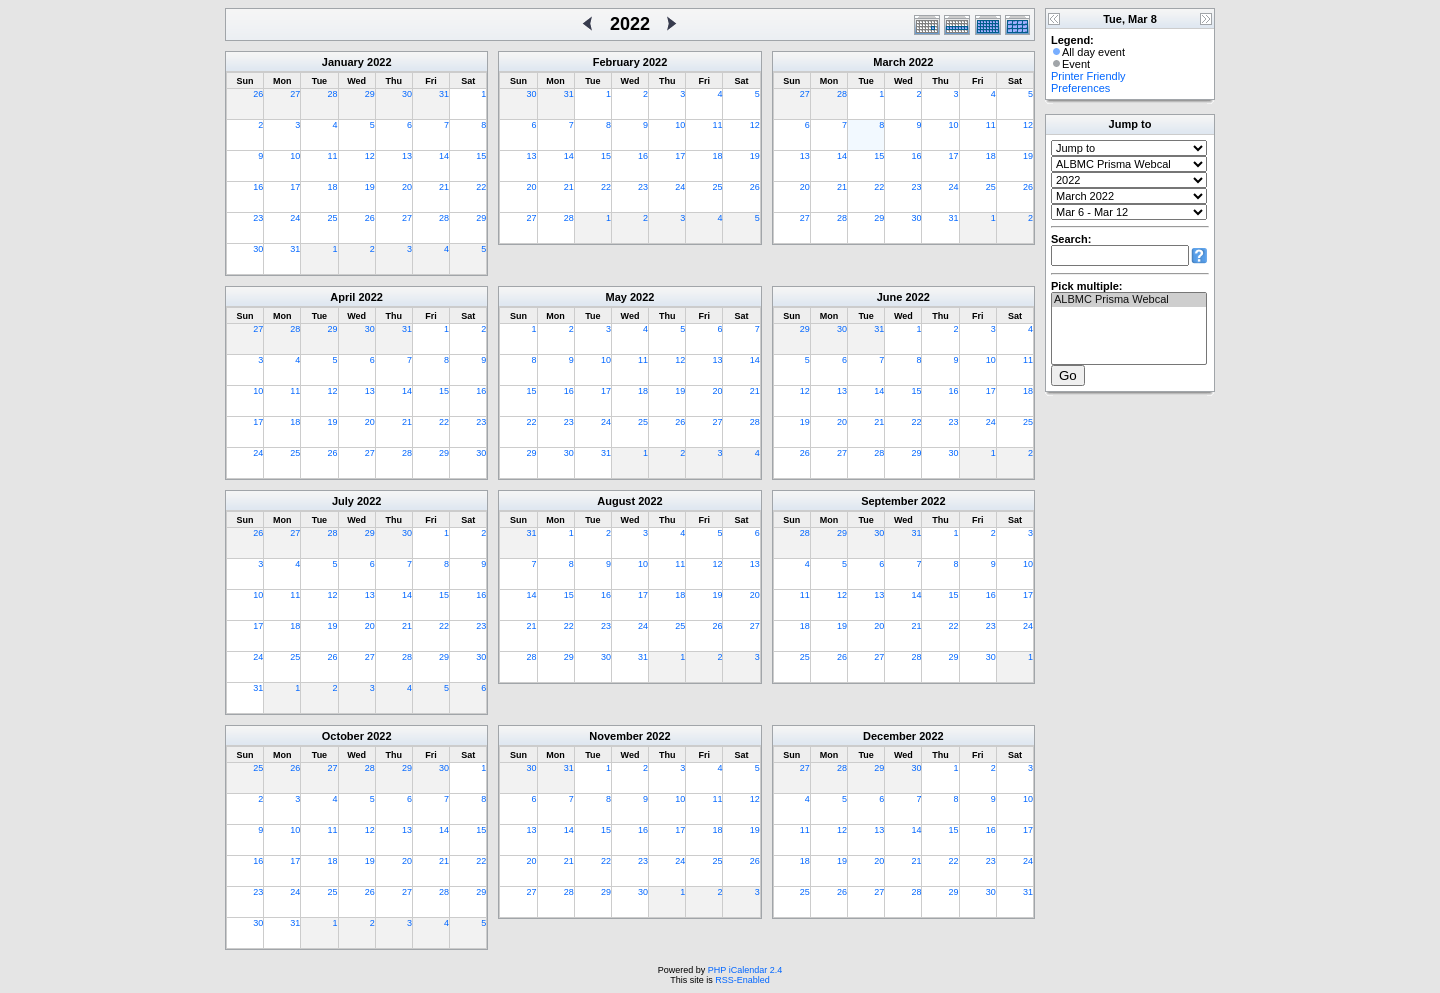 Image resolution: width=1440 pixels, height=993 pixels. I want to click on 11, so click(333, 156).